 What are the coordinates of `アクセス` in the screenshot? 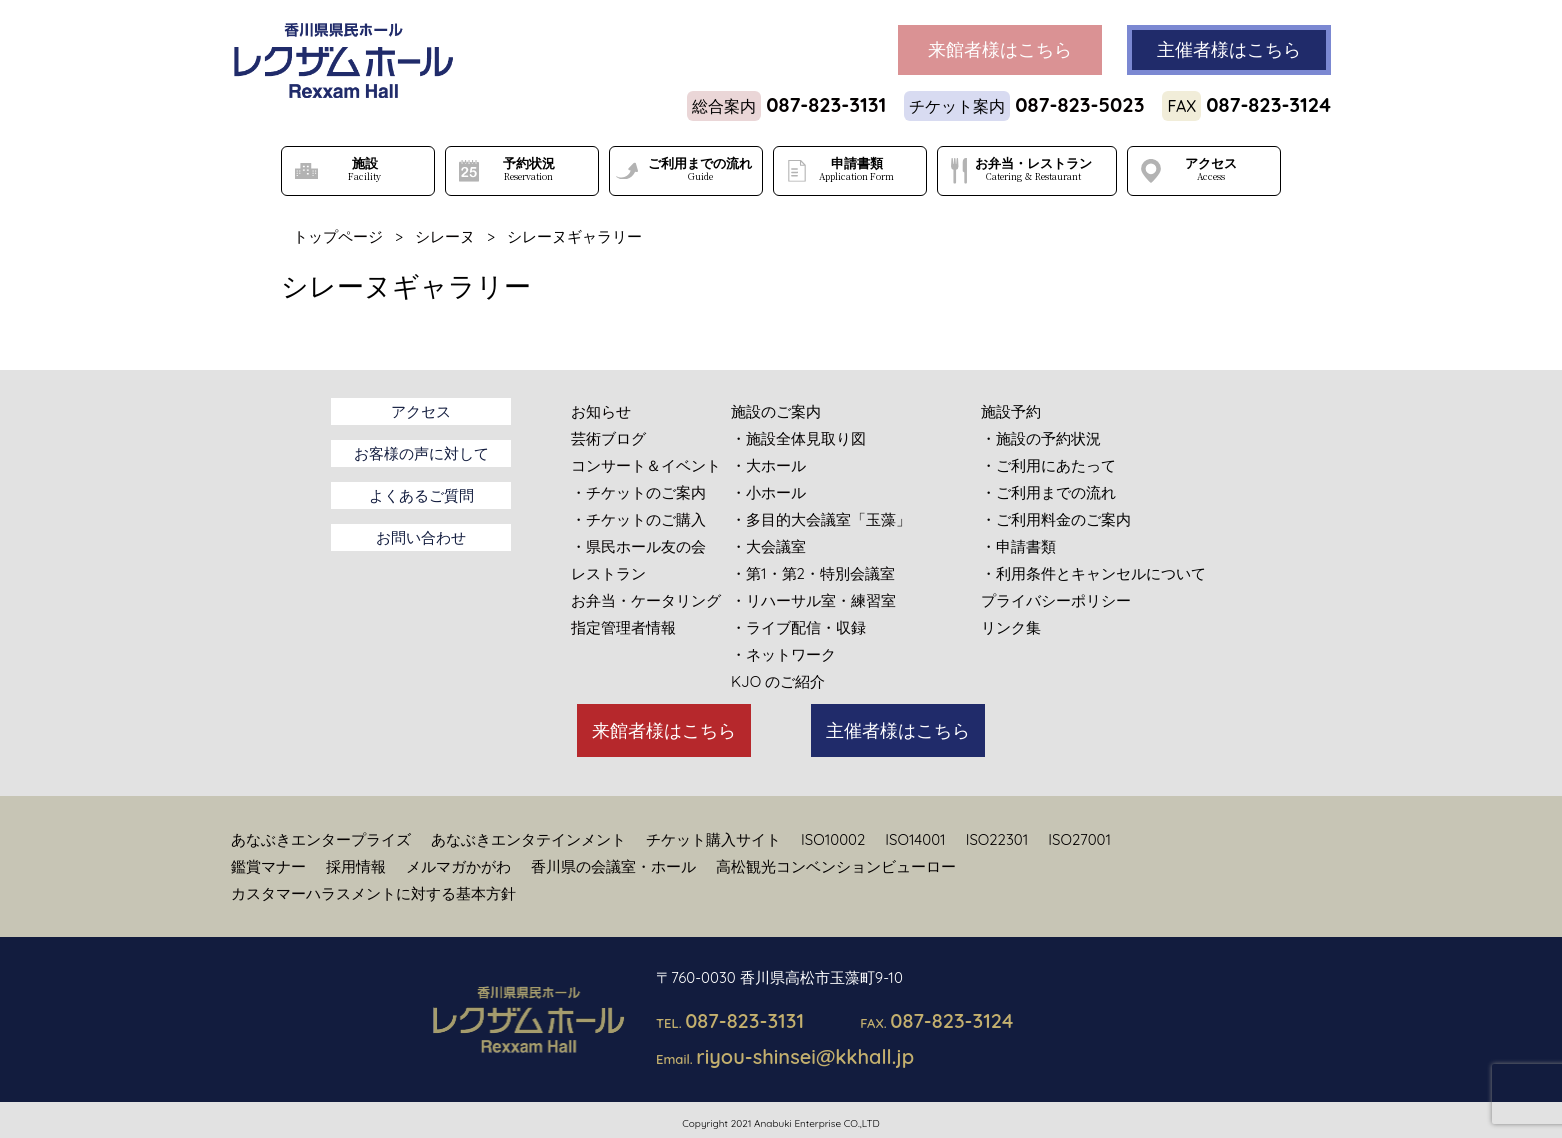 It's located at (421, 411).